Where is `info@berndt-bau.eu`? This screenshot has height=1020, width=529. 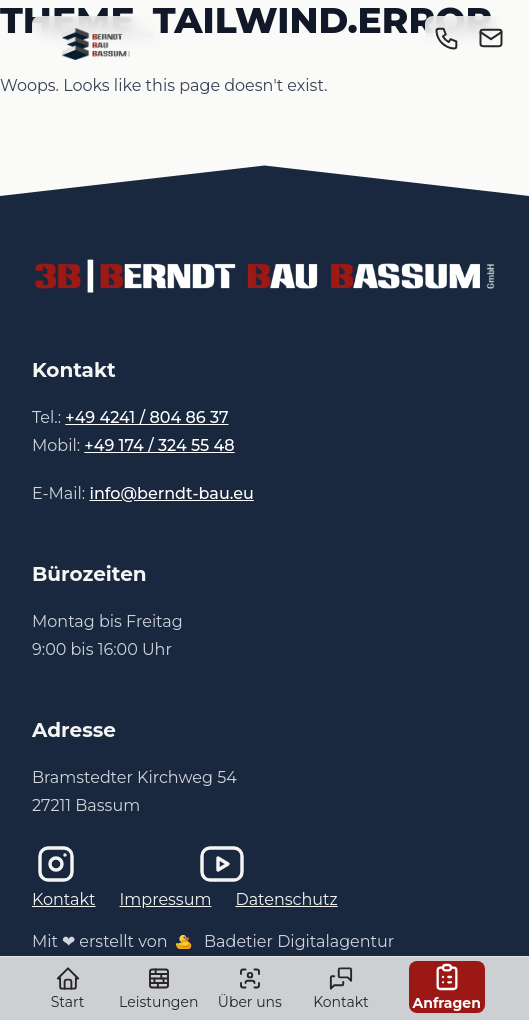 info@berndt-bau.eu is located at coordinates (171, 493).